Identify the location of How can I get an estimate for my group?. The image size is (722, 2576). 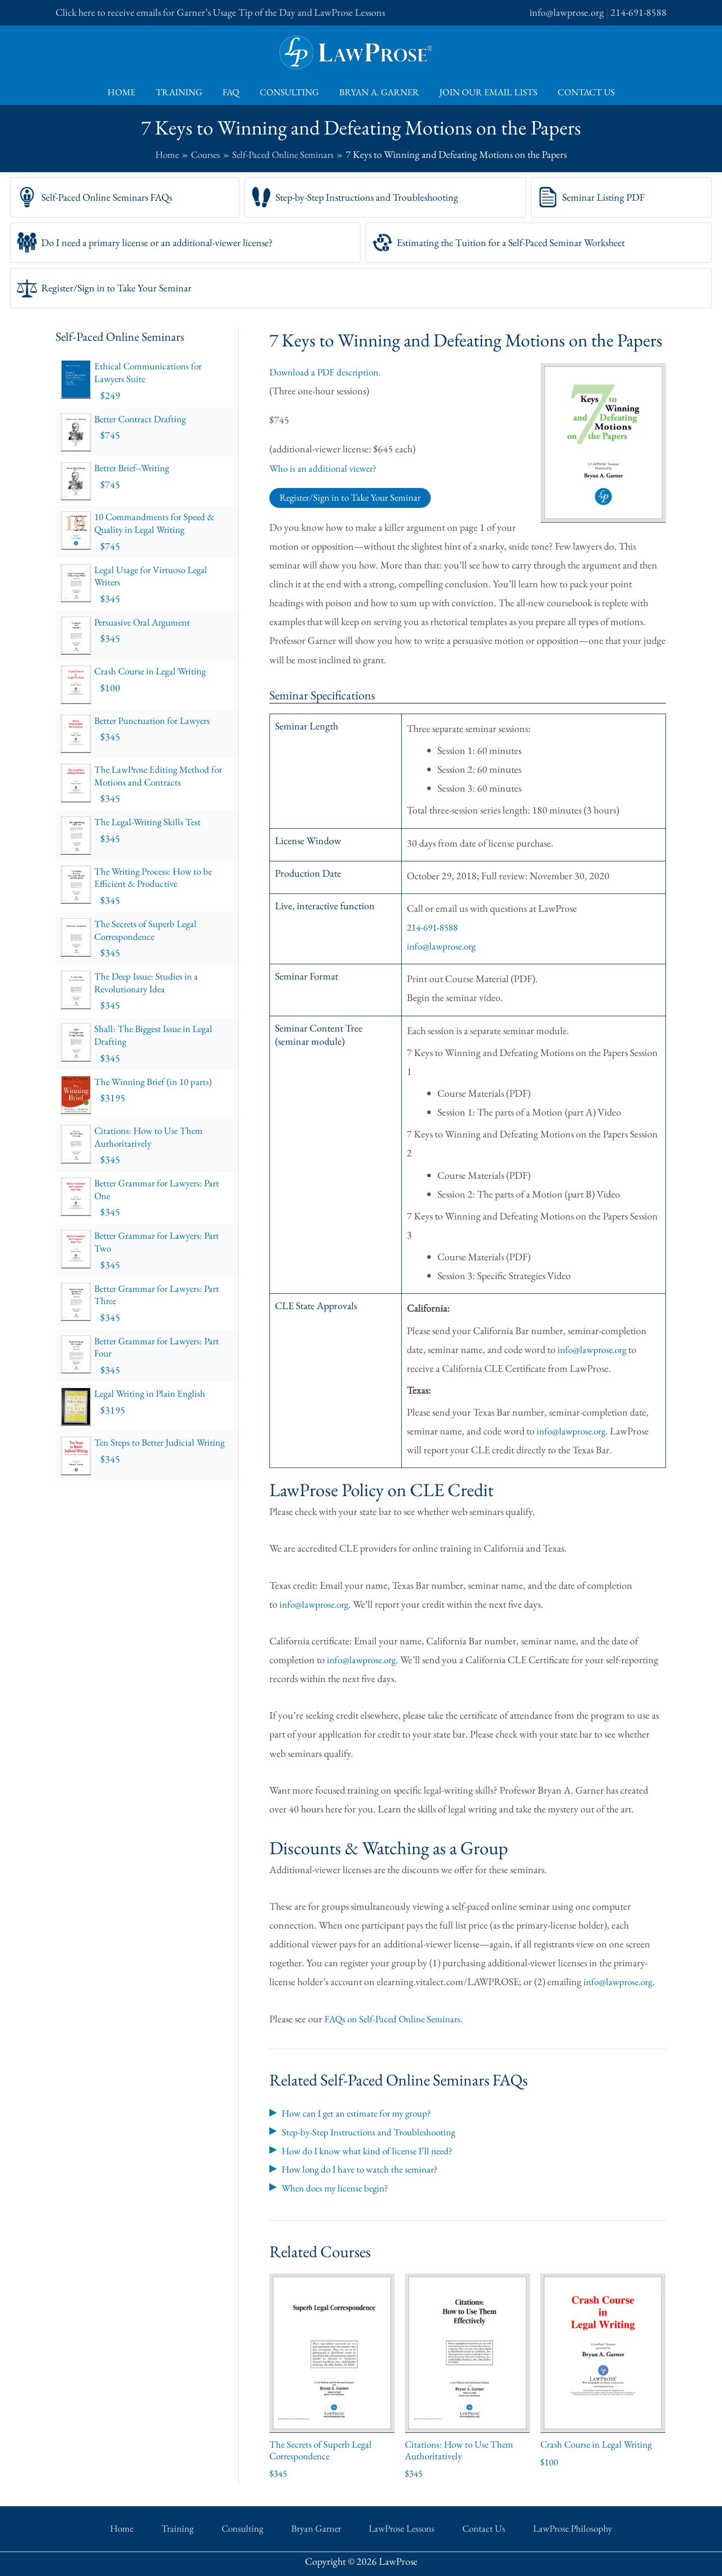
(361, 2113).